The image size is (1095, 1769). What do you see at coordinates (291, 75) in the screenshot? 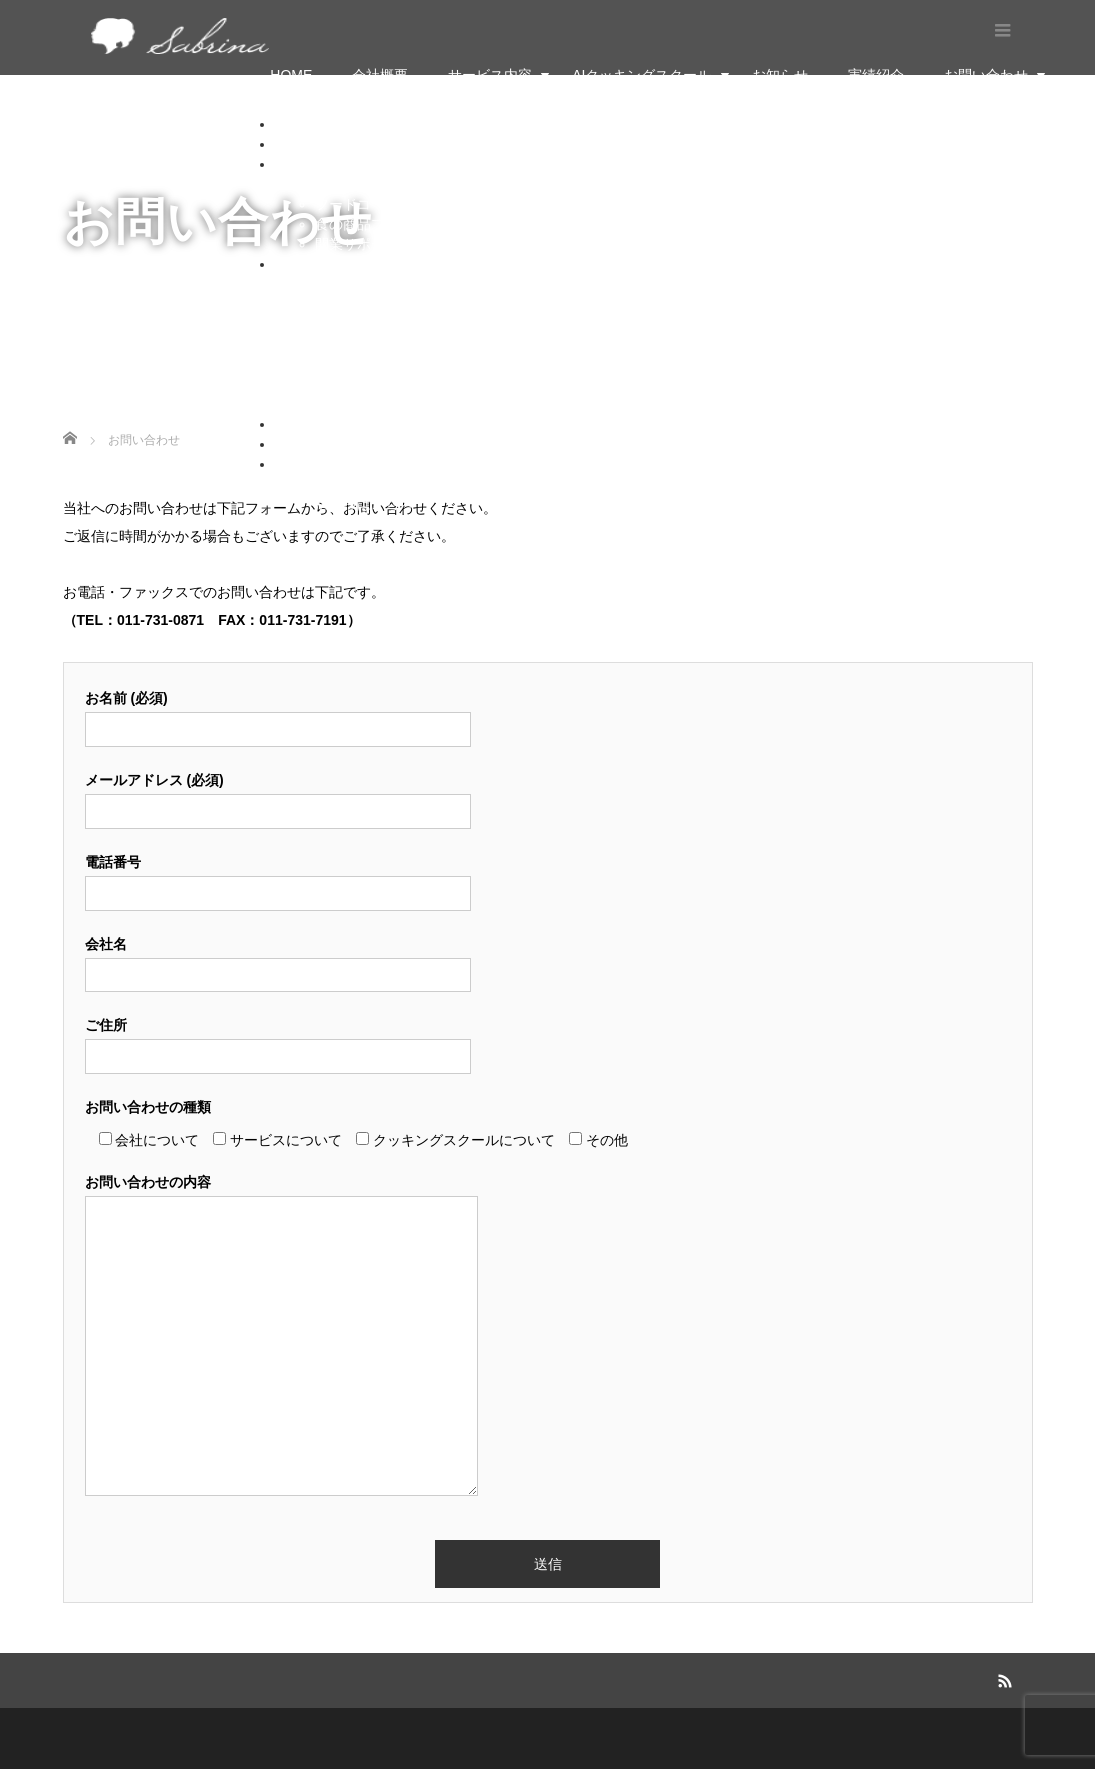
I see `HOME` at bounding box center [291, 75].